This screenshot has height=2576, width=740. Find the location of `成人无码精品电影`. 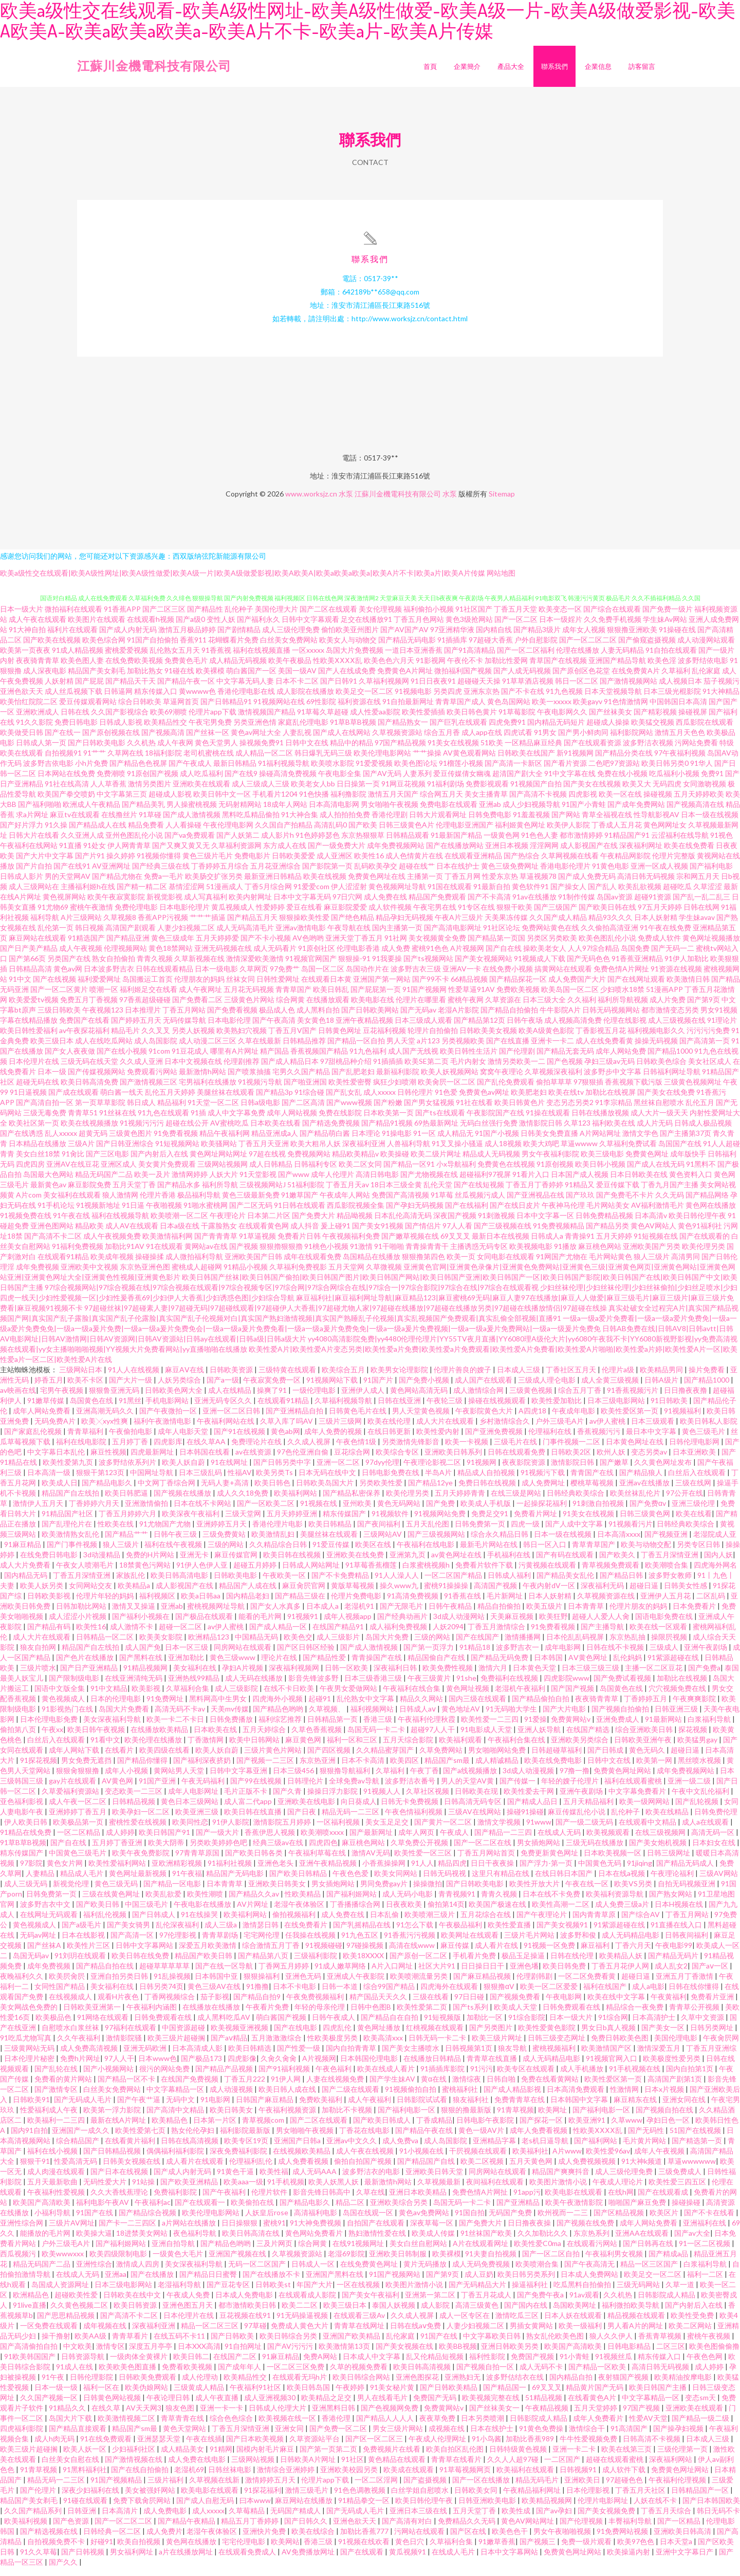

成人无码精品电影 is located at coordinates (631, 1943).